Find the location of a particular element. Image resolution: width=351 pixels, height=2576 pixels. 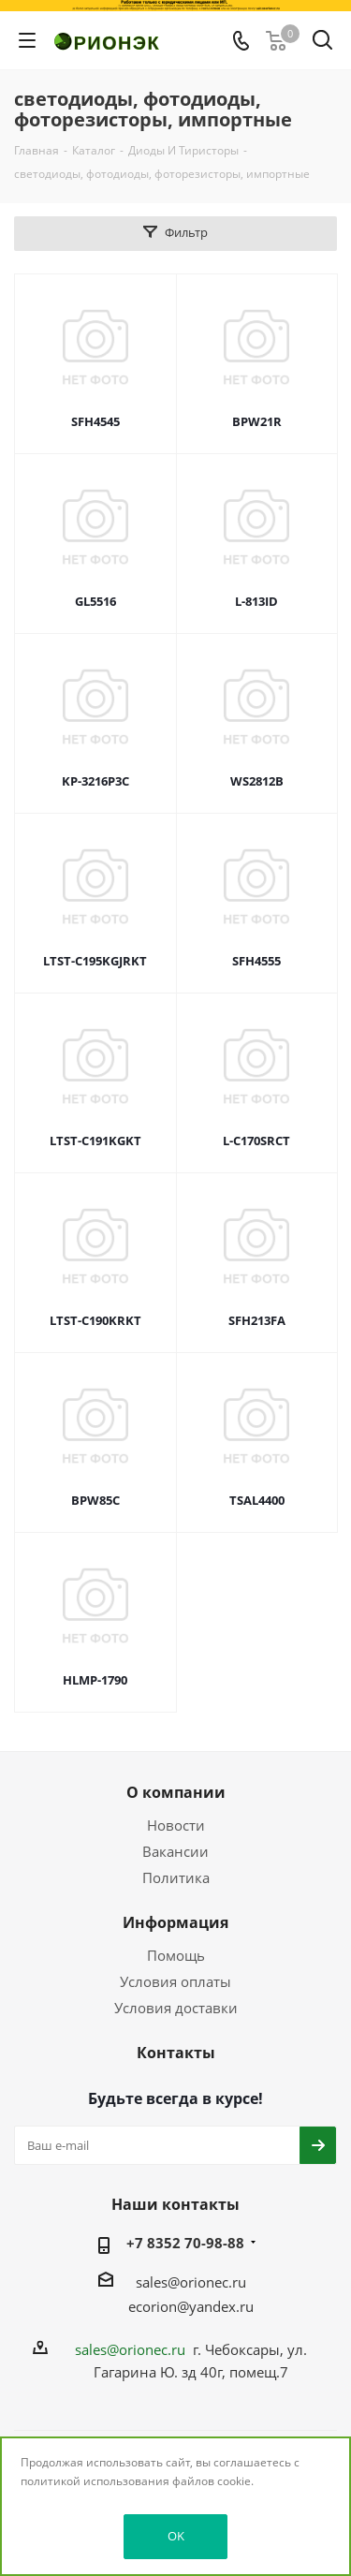

Помощь is located at coordinates (176, 1955).